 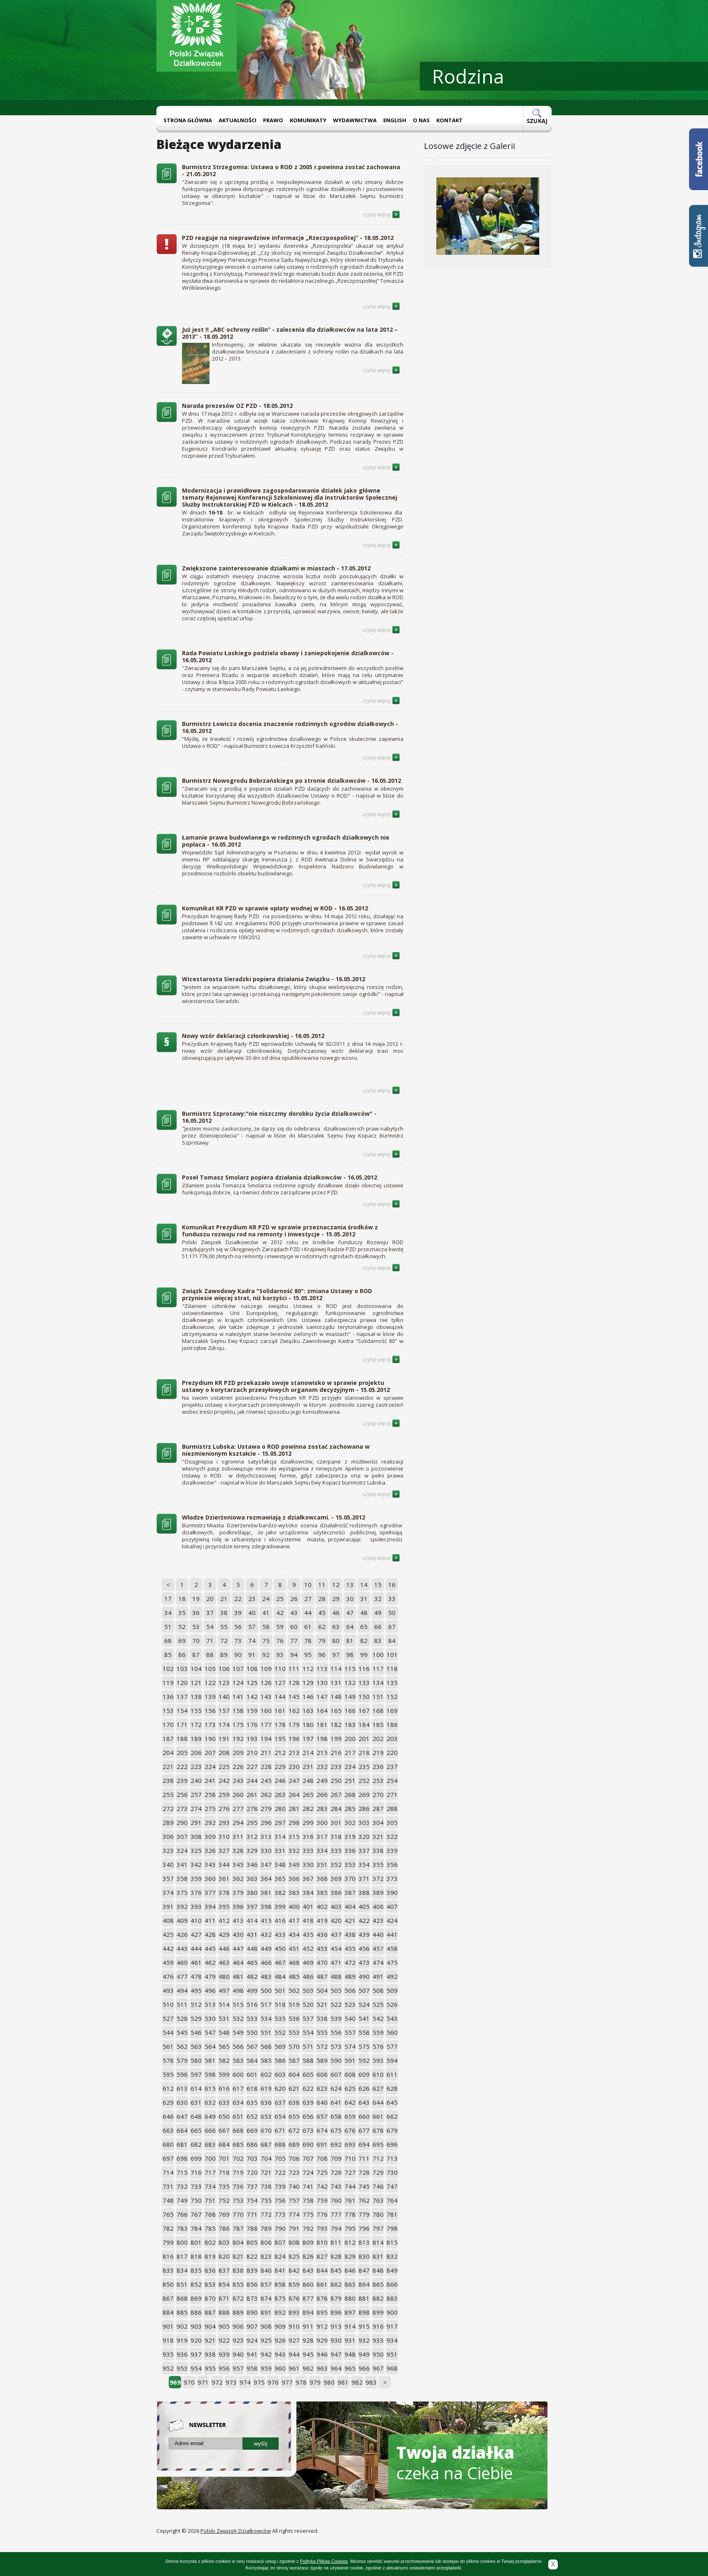 I want to click on 752, so click(x=224, y=2200).